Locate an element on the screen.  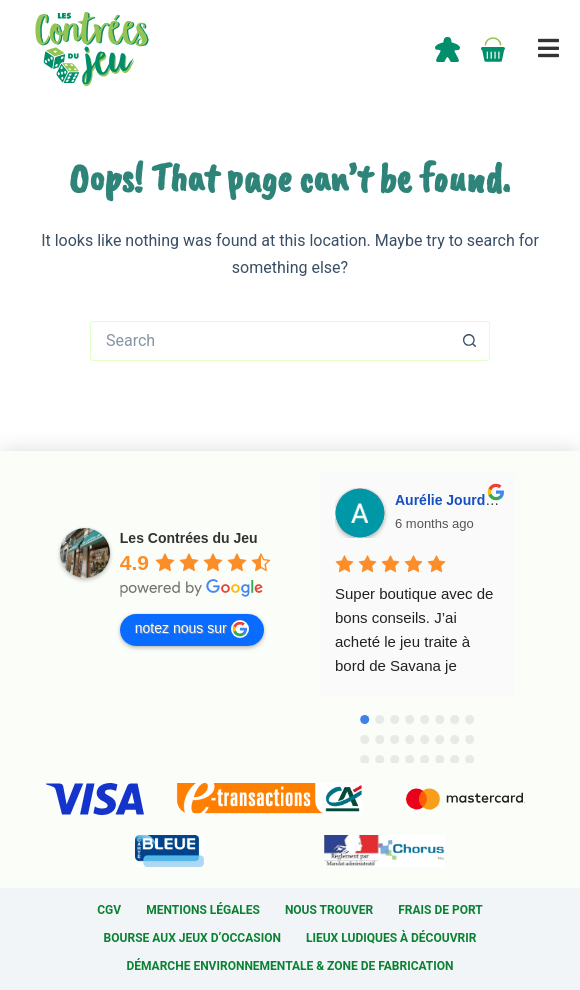
Mentions légales is located at coordinates (203, 910).